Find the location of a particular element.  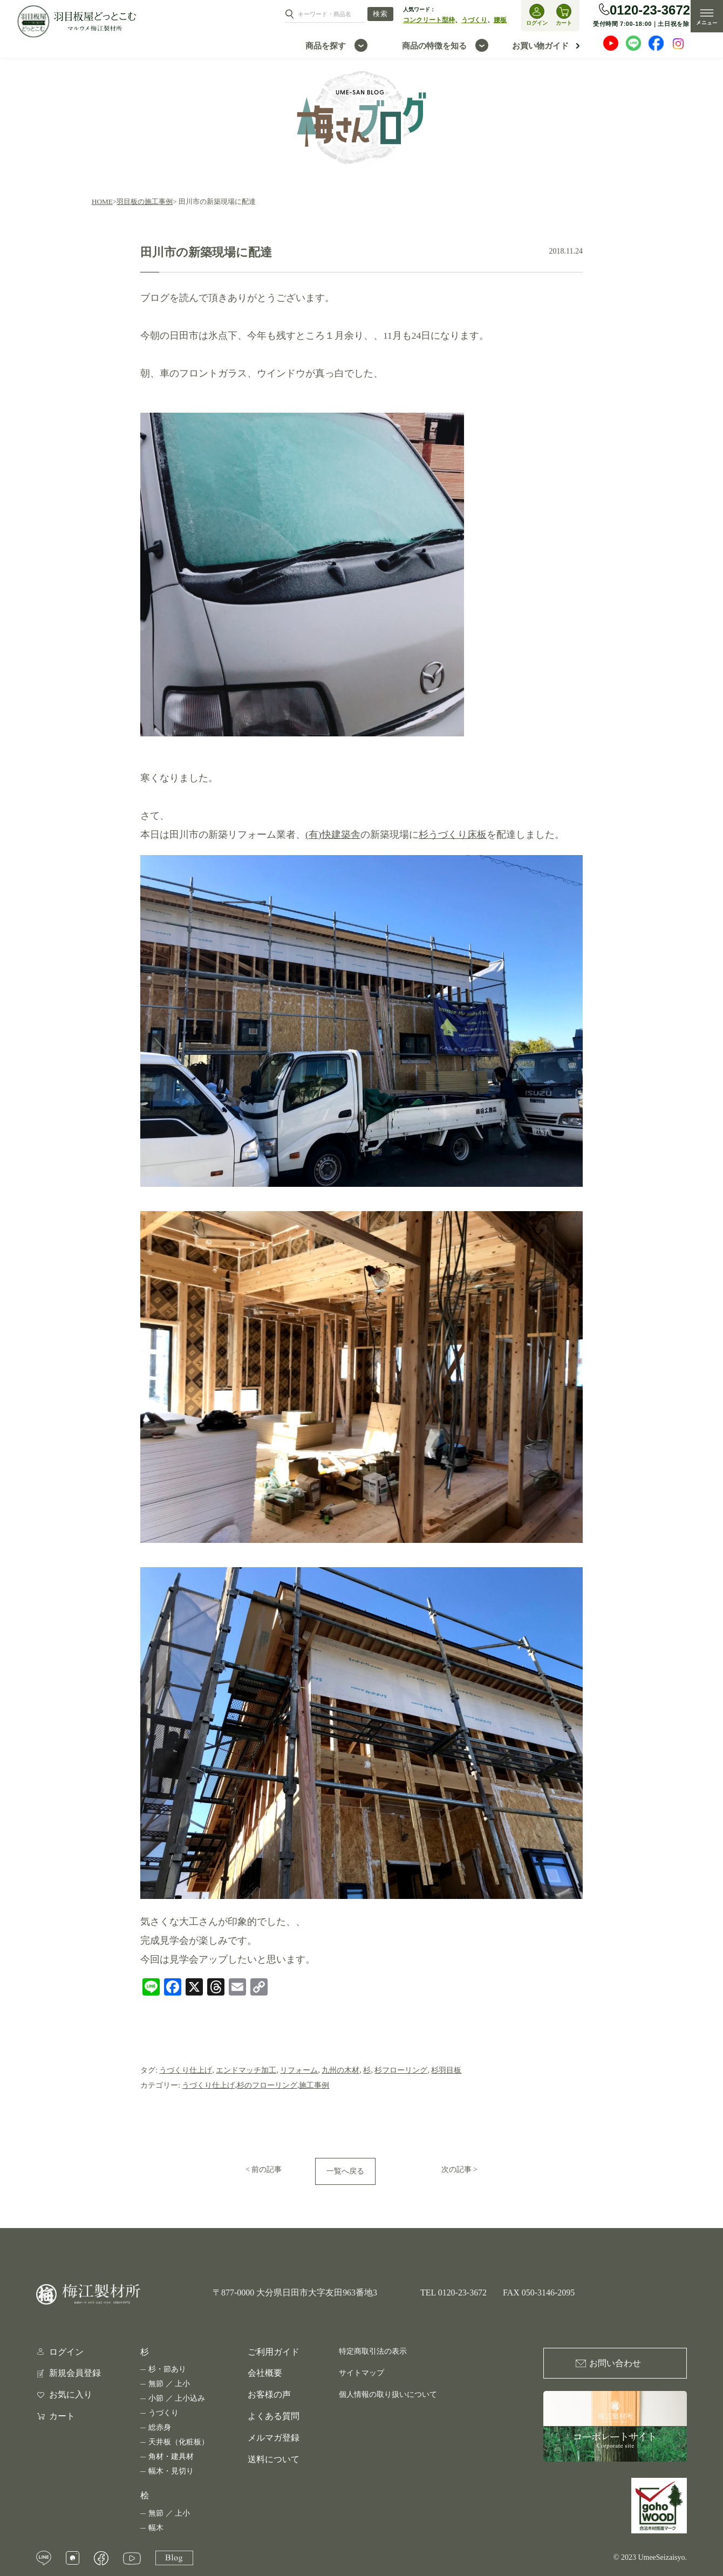

杉・節あり is located at coordinates (167, 2369).